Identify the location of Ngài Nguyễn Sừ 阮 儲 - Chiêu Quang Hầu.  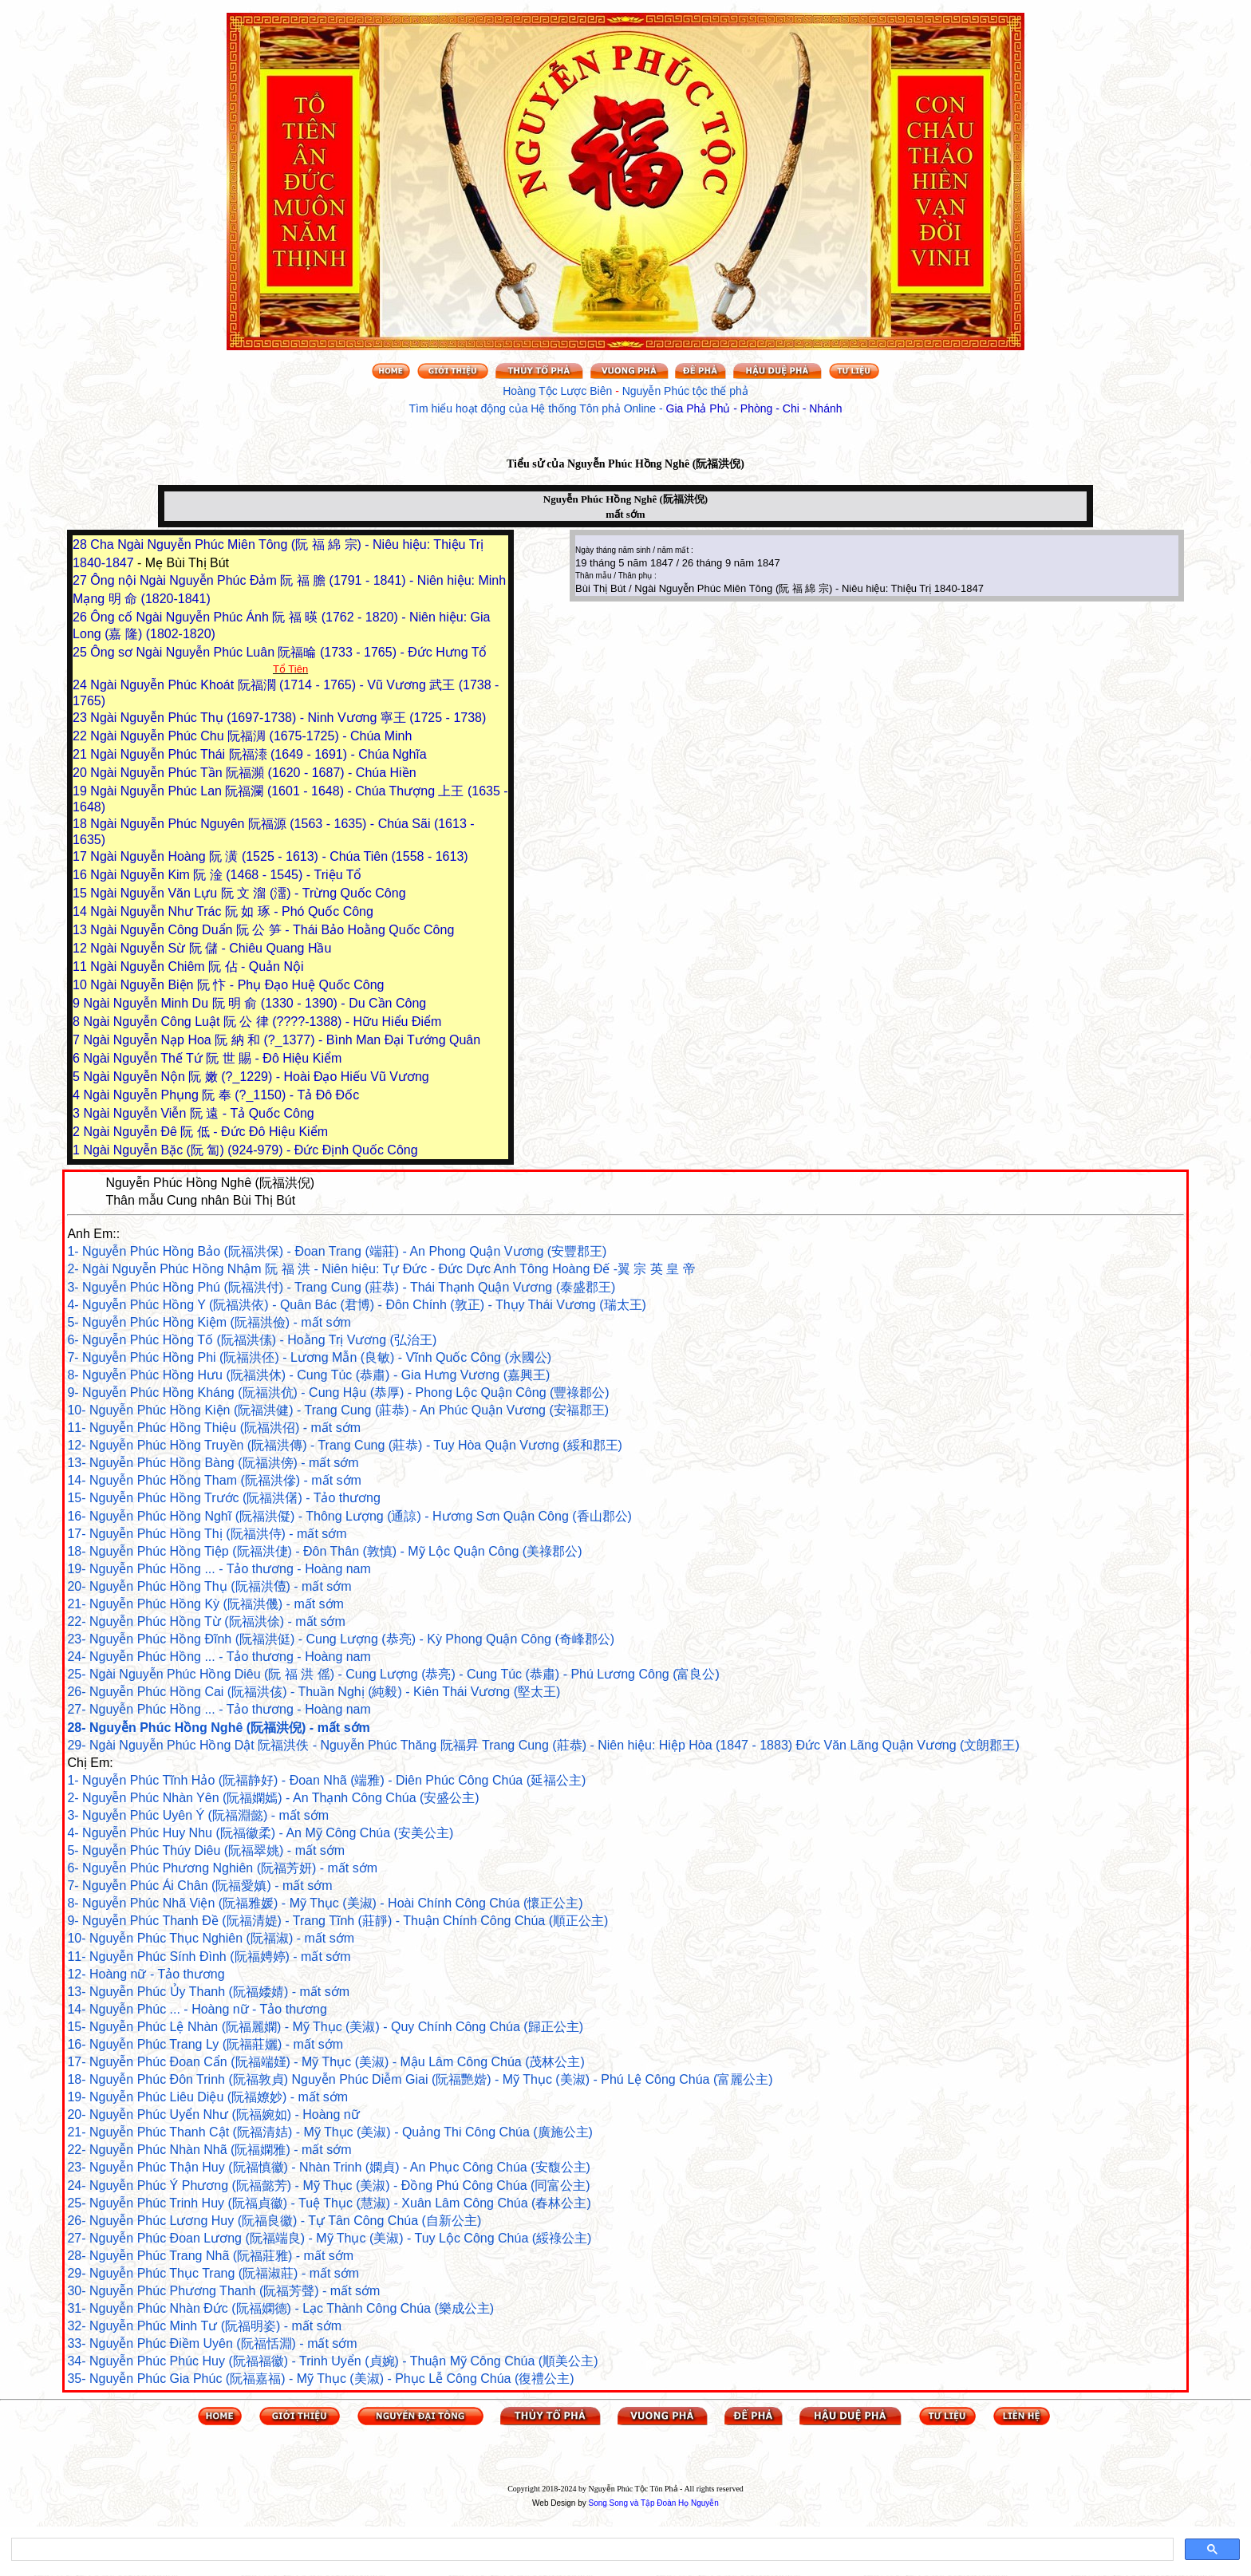
(210, 948).